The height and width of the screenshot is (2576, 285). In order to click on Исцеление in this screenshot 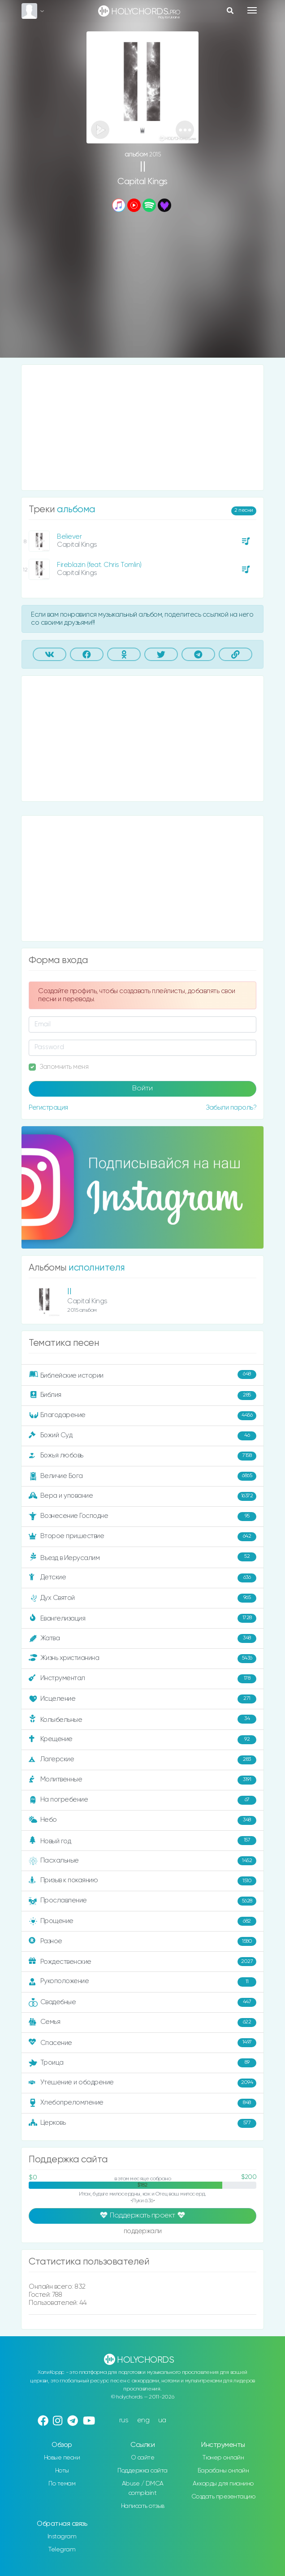, I will do `click(142, 1698)`.